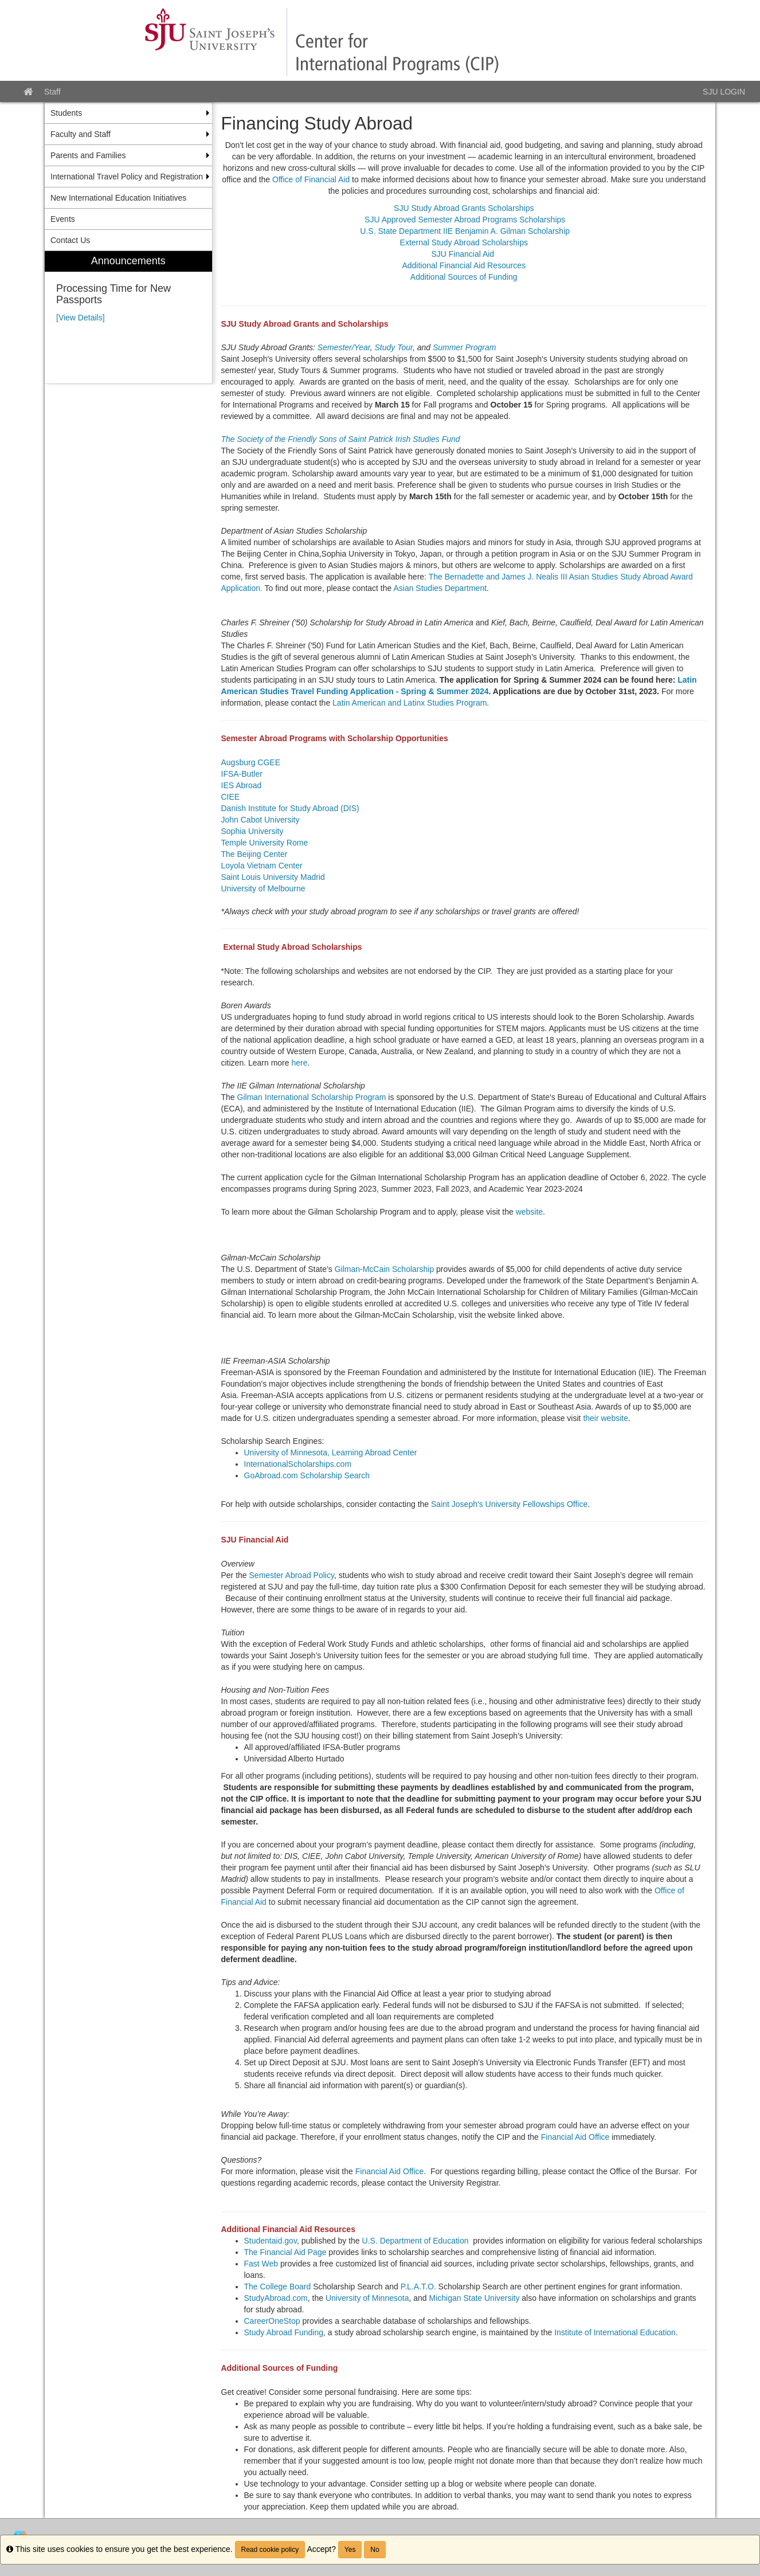  I want to click on No, so click(374, 2550).